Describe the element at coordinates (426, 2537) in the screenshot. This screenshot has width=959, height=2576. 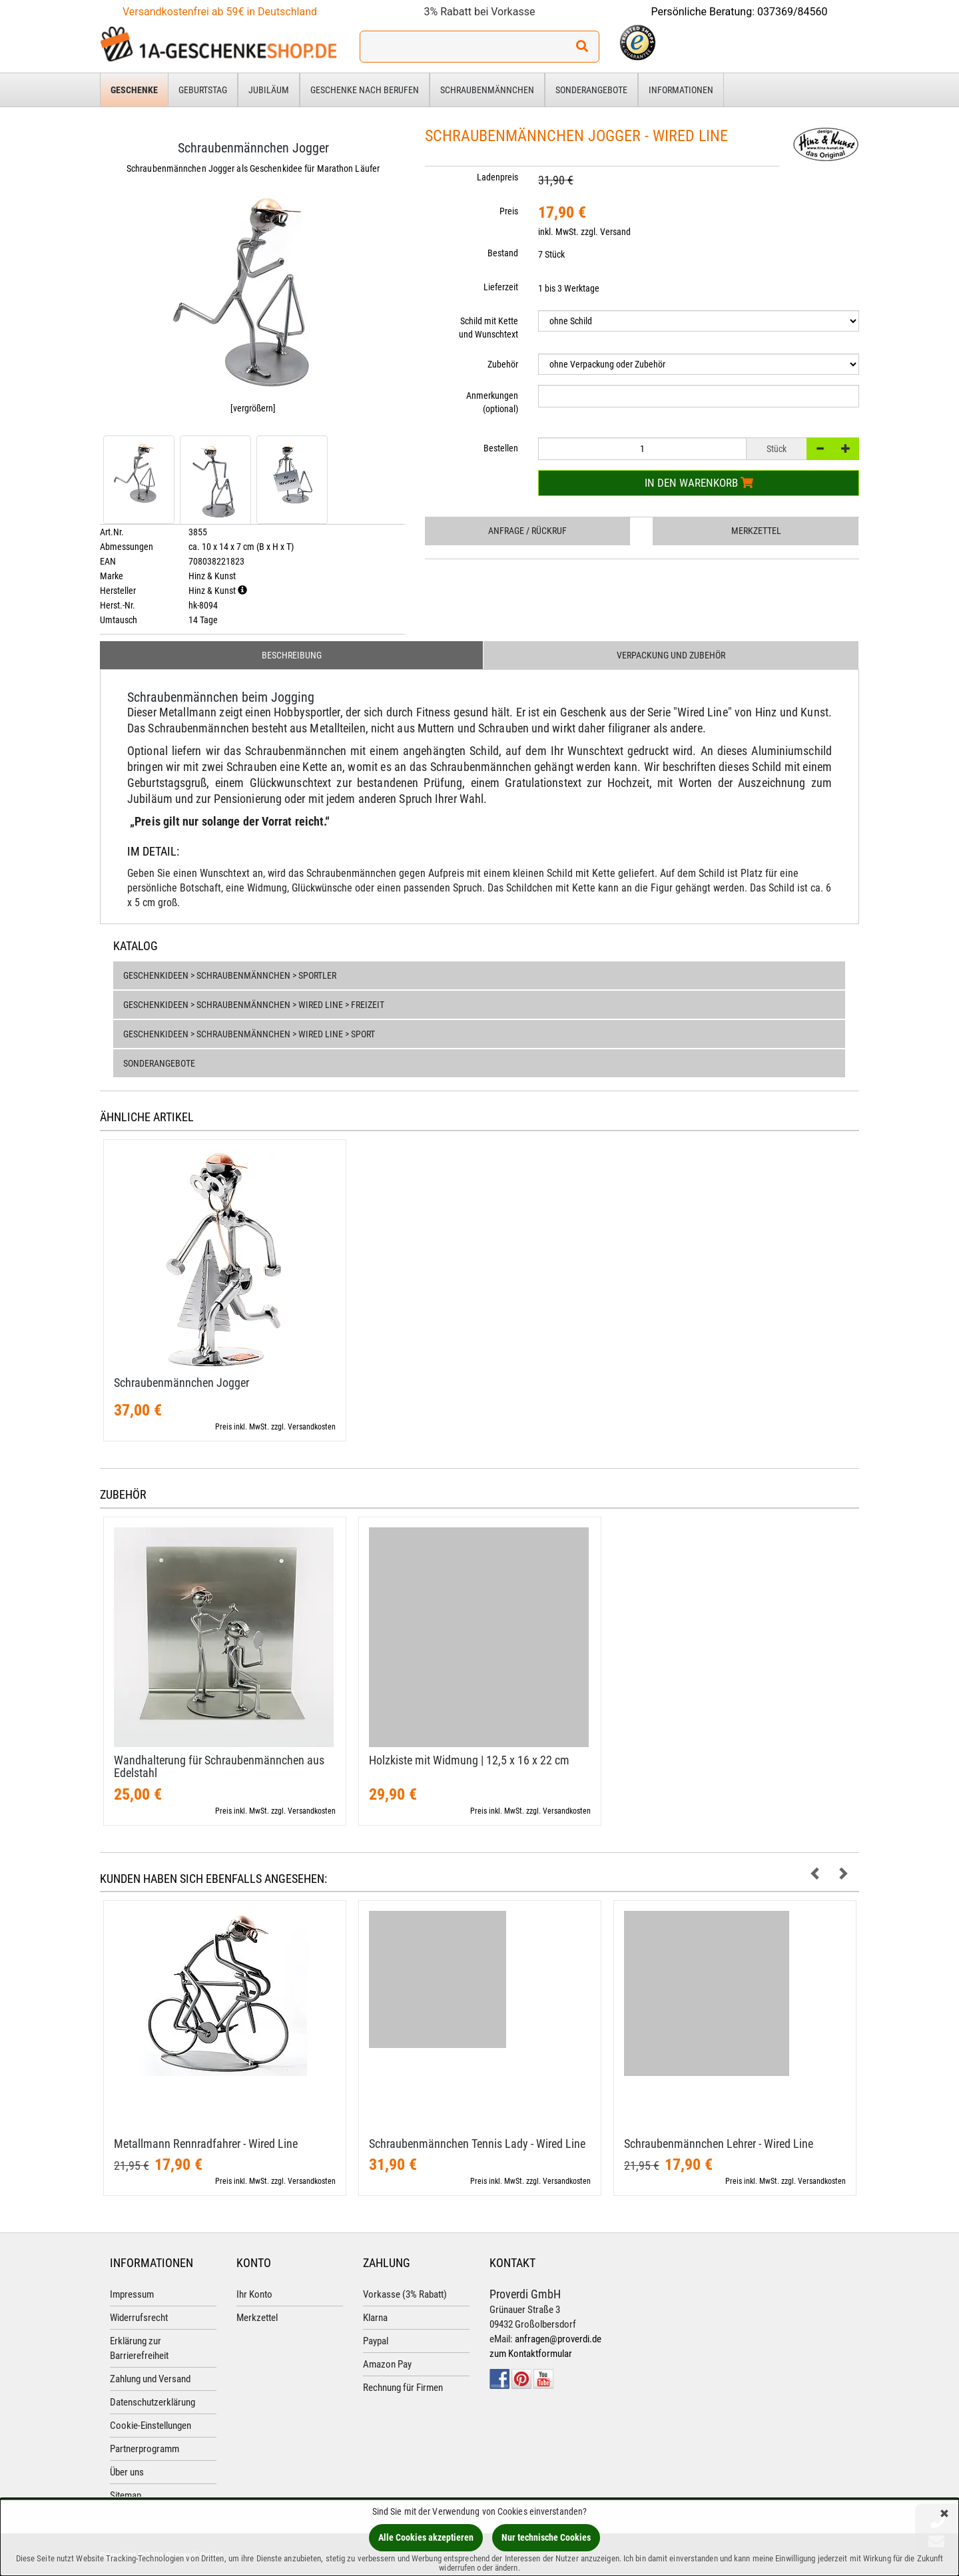
I see `Alle Cookies akzeptieren` at that location.